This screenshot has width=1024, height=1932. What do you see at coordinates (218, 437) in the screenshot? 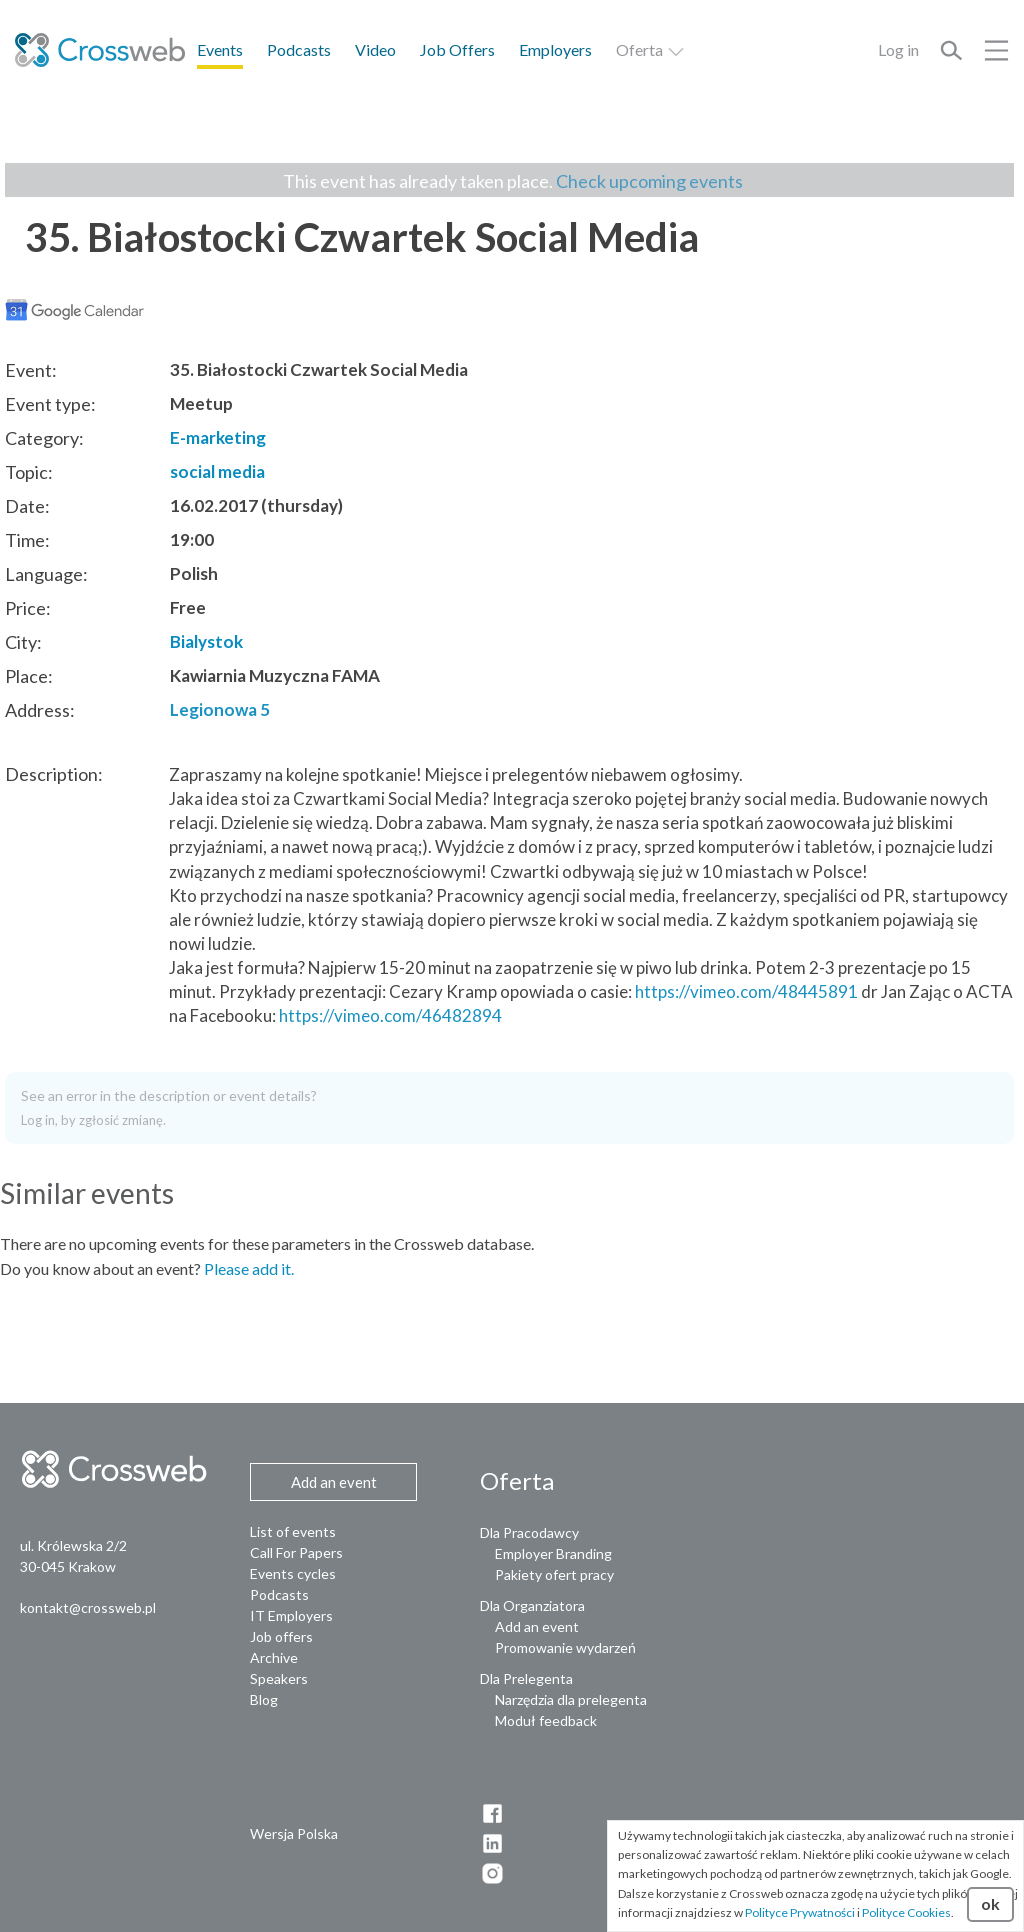
I see `E-marketing` at bounding box center [218, 437].